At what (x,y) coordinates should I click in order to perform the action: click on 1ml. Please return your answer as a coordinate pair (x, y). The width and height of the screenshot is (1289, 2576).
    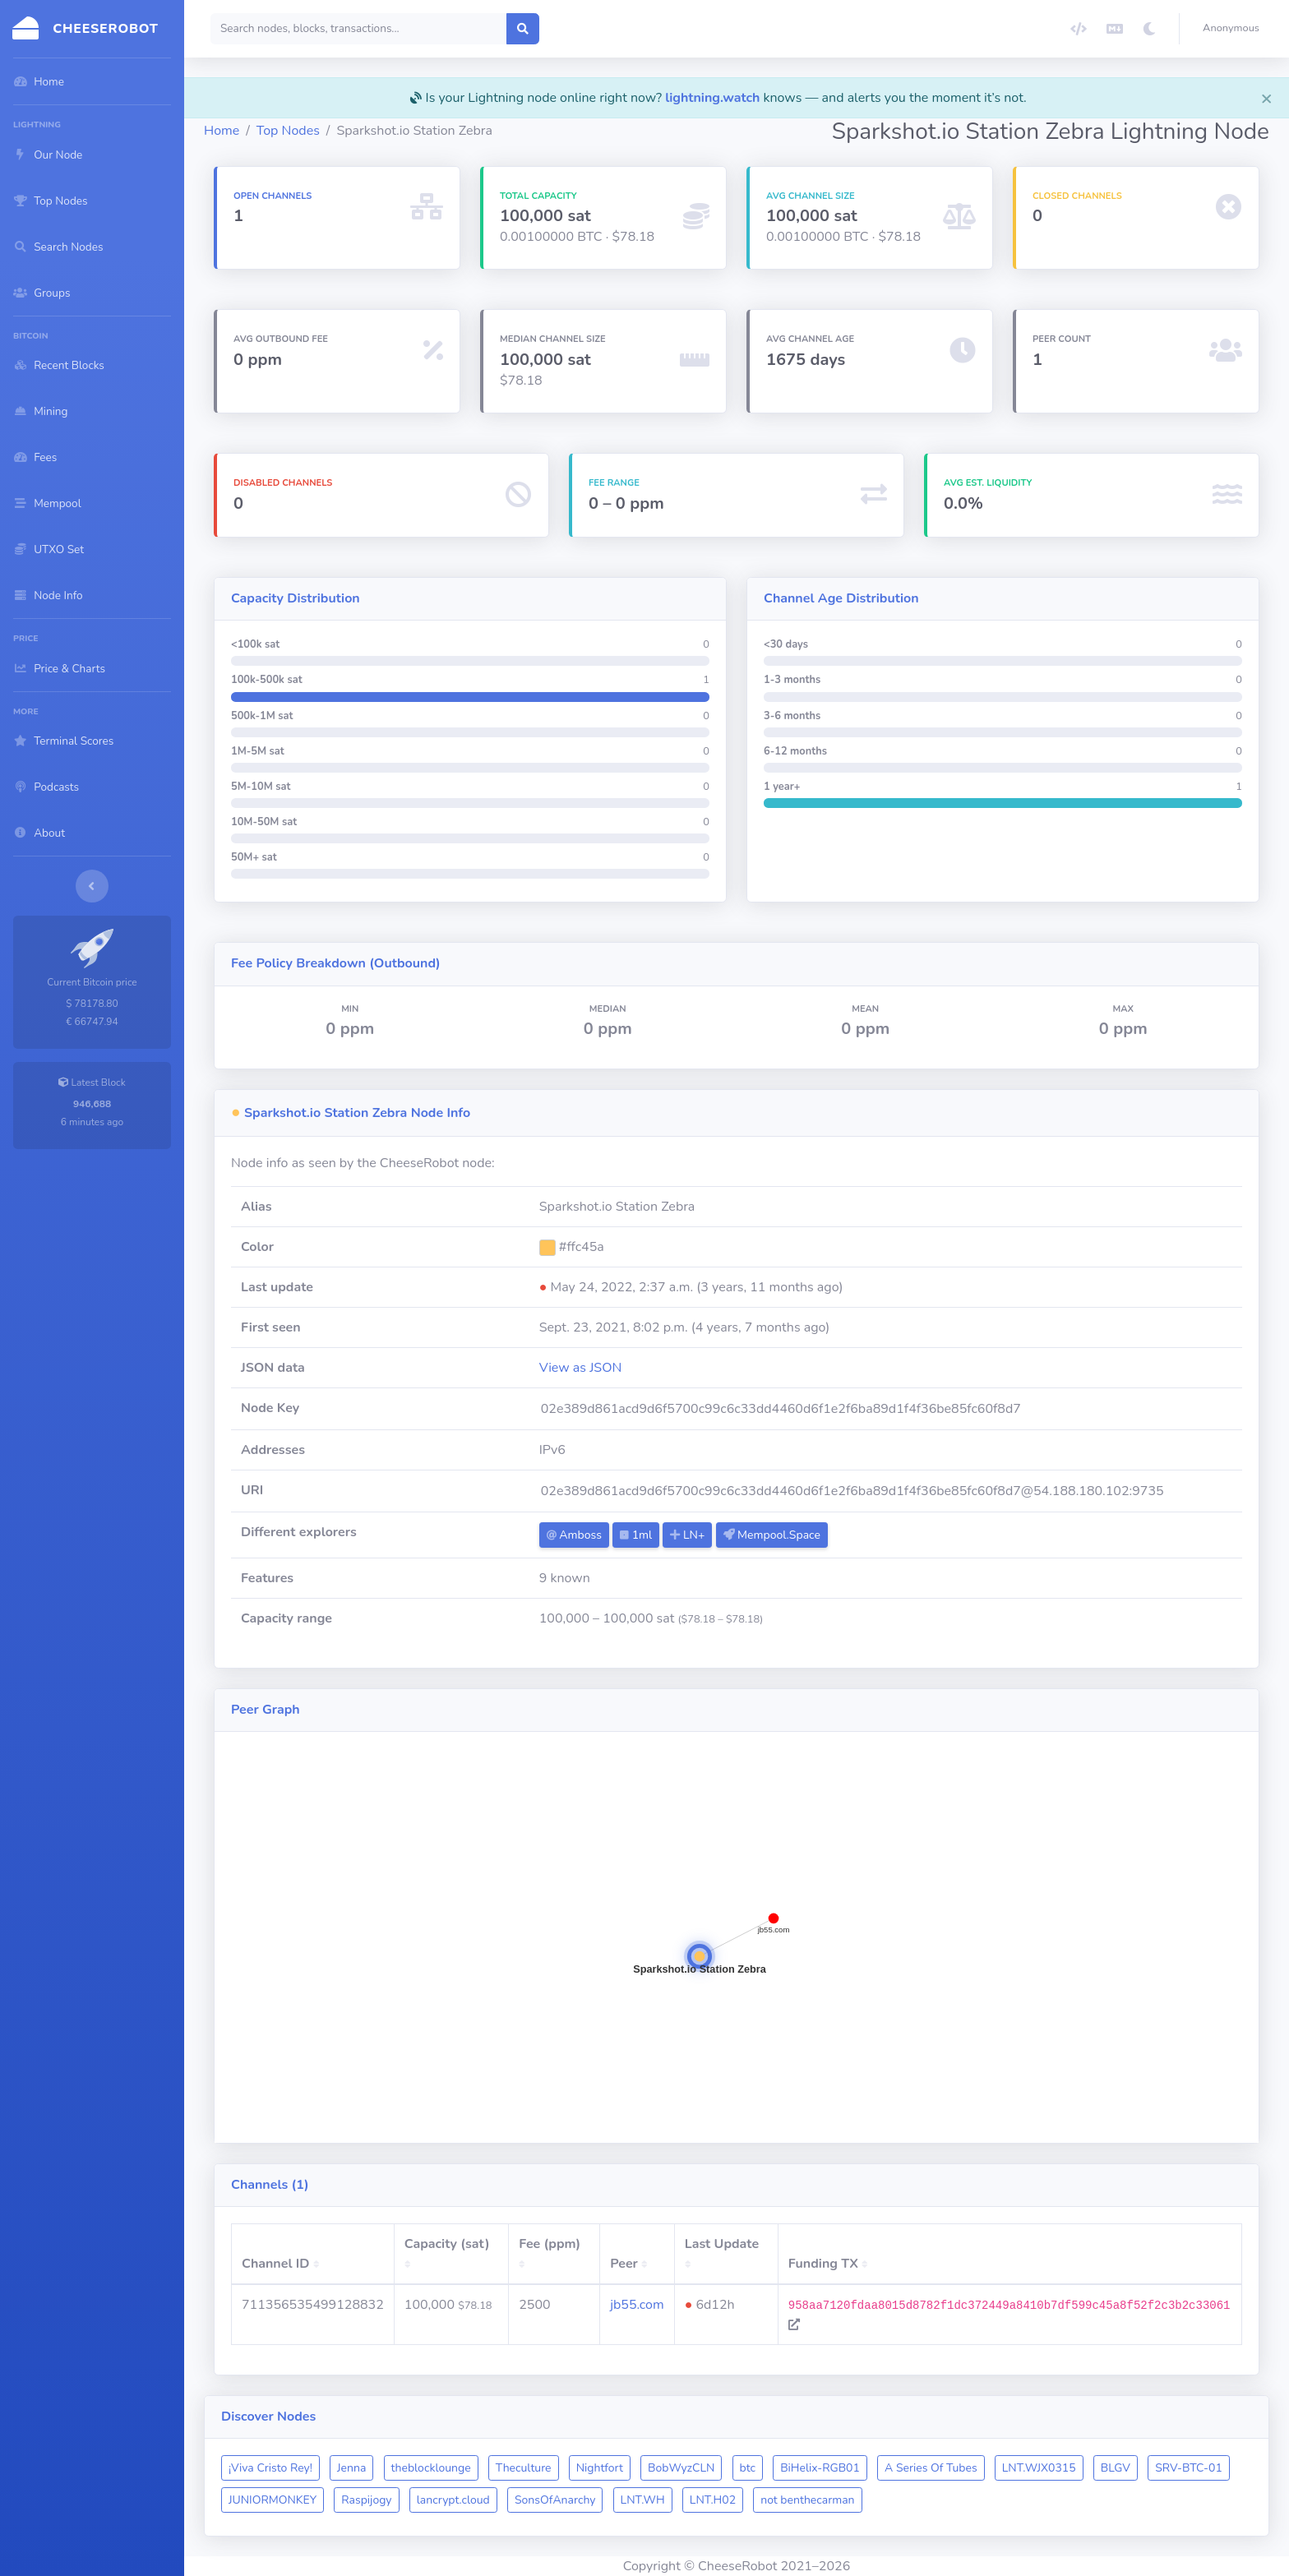
    Looking at the image, I should click on (636, 1535).